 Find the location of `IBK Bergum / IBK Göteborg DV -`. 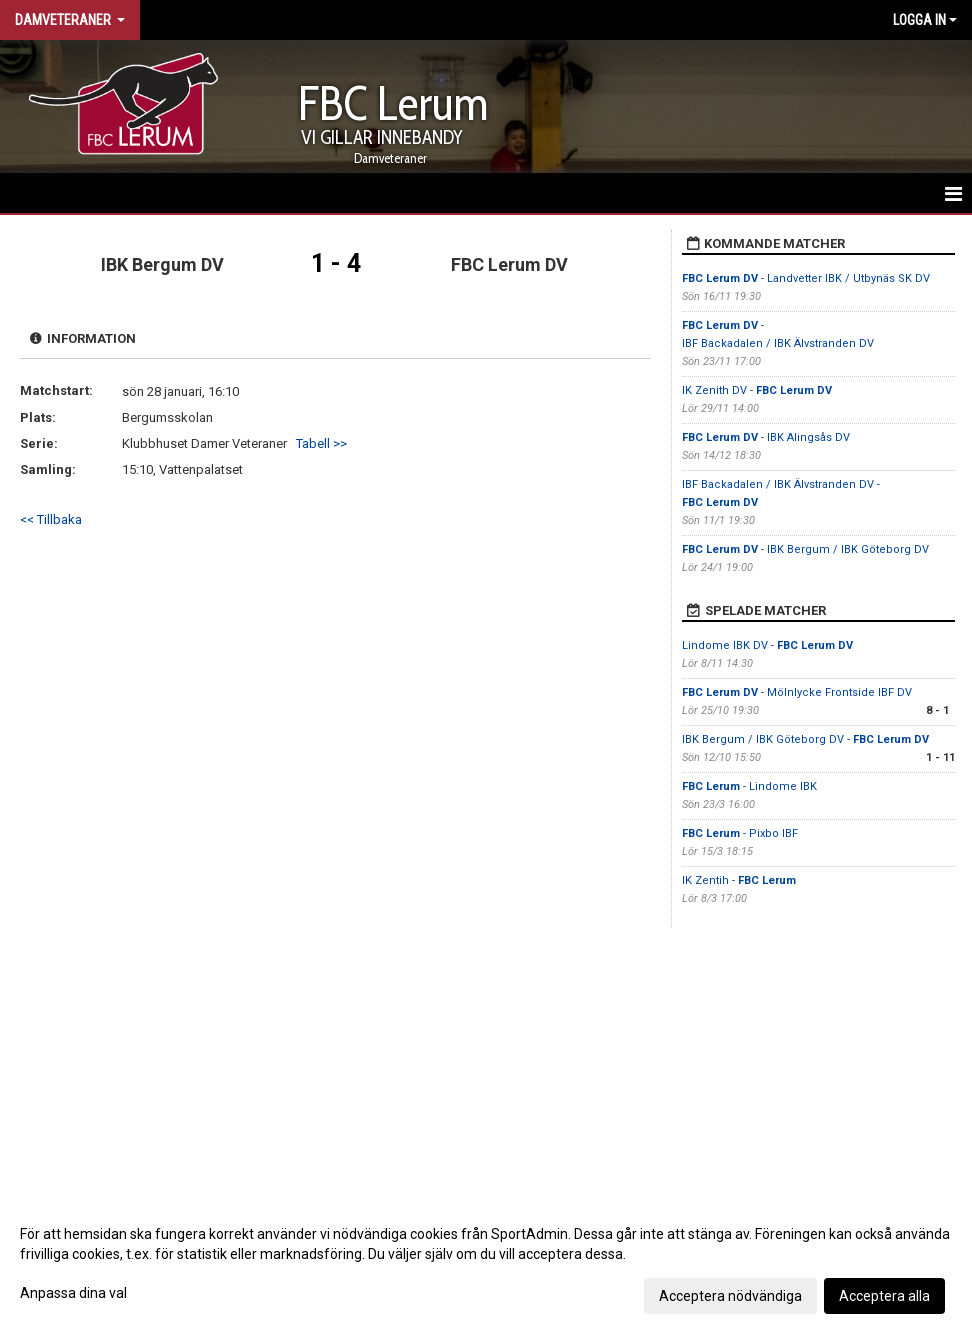

IBK Bergum / IBK Göteborg DV - is located at coordinates (805, 739).